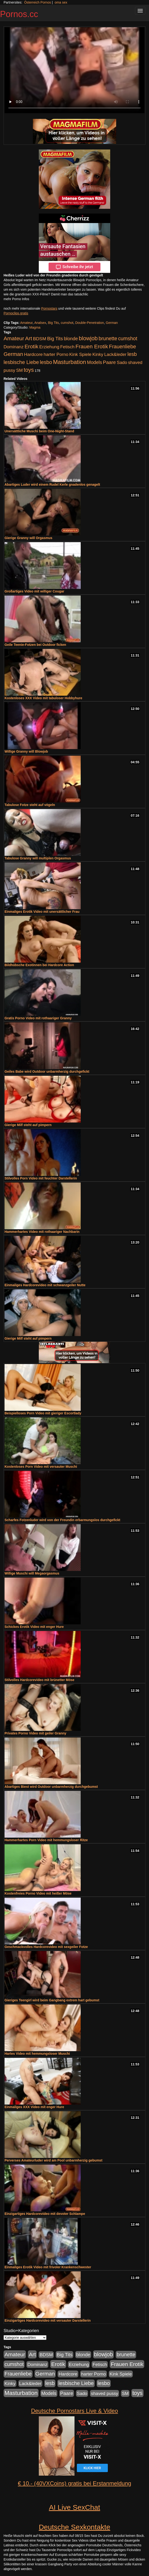 This screenshot has height=2576, width=149. What do you see at coordinates (34, 327) in the screenshot?
I see `Magma` at bounding box center [34, 327].